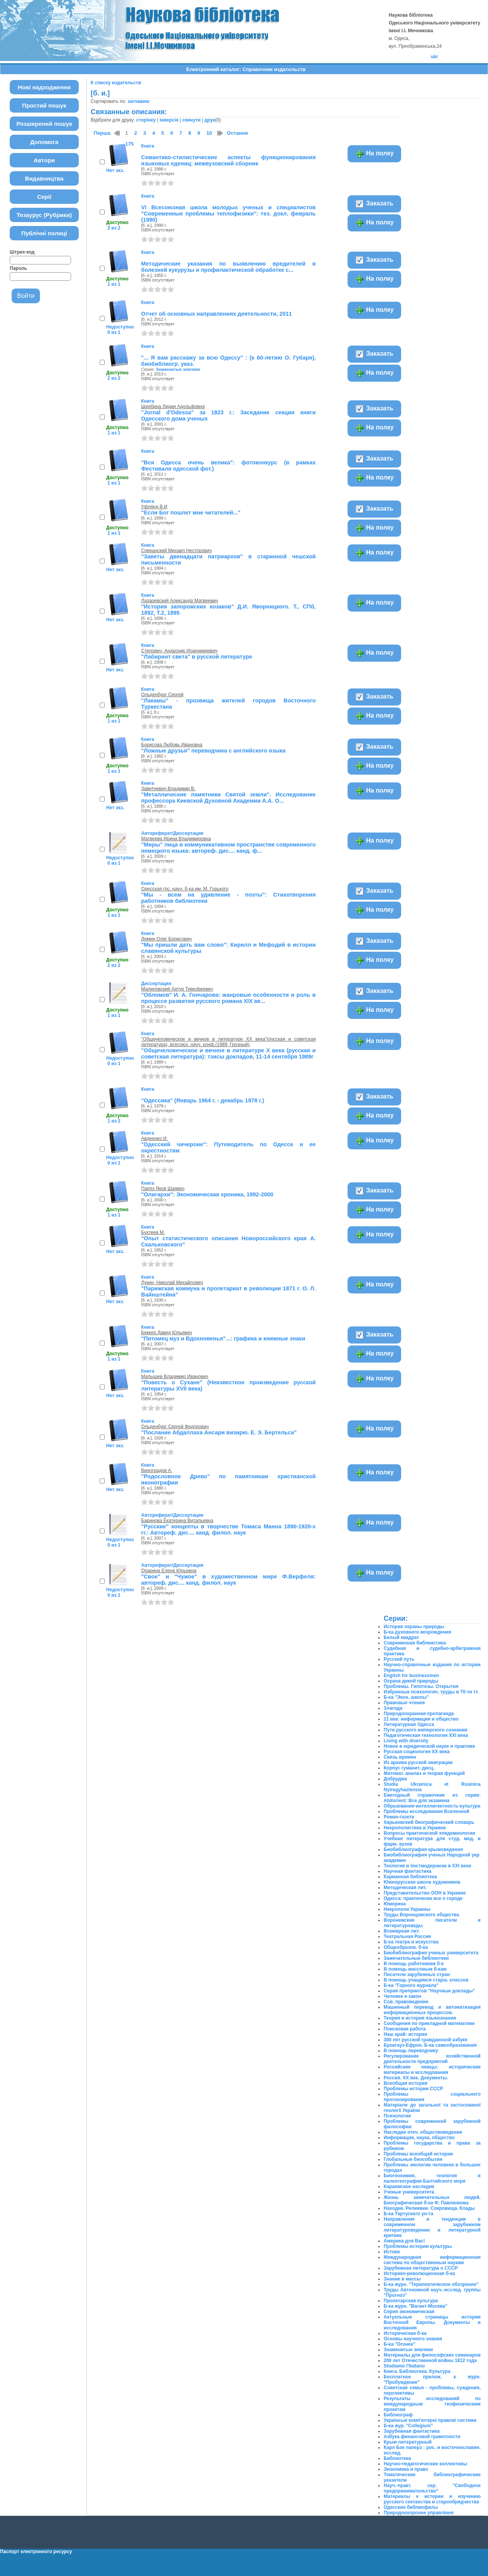 The image size is (488, 2576). Describe the element at coordinates (404, 2241) in the screenshot. I see `Америка для Вас!` at that location.